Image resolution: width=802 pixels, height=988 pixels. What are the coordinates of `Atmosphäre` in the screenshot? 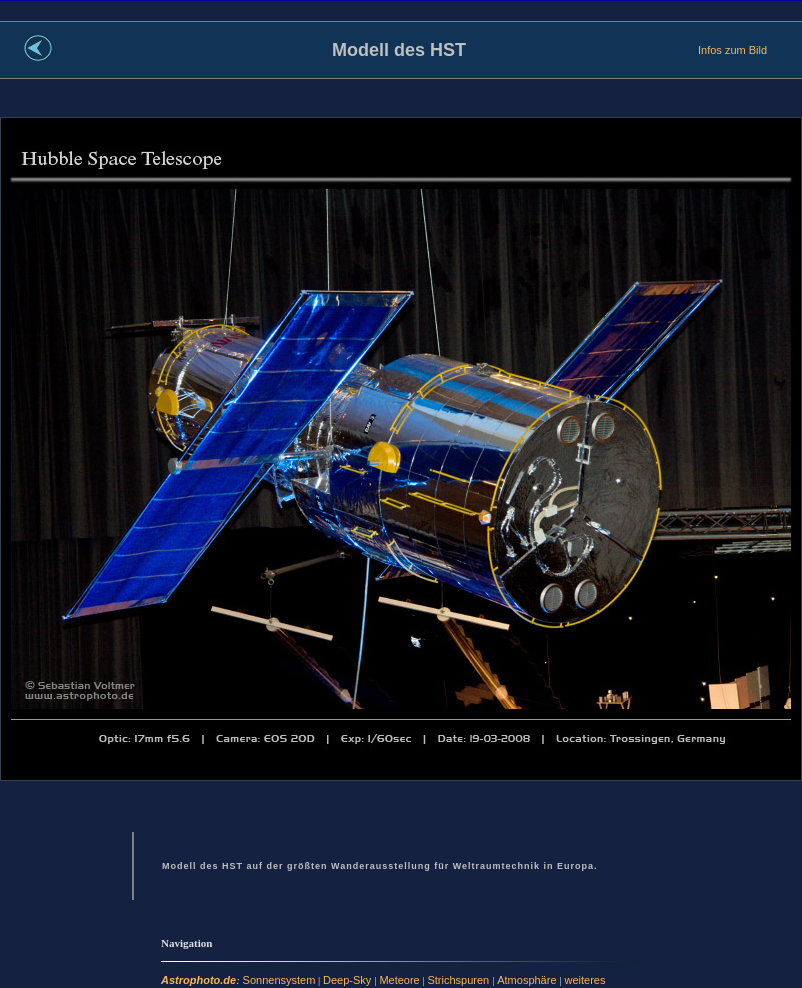 It's located at (528, 980).